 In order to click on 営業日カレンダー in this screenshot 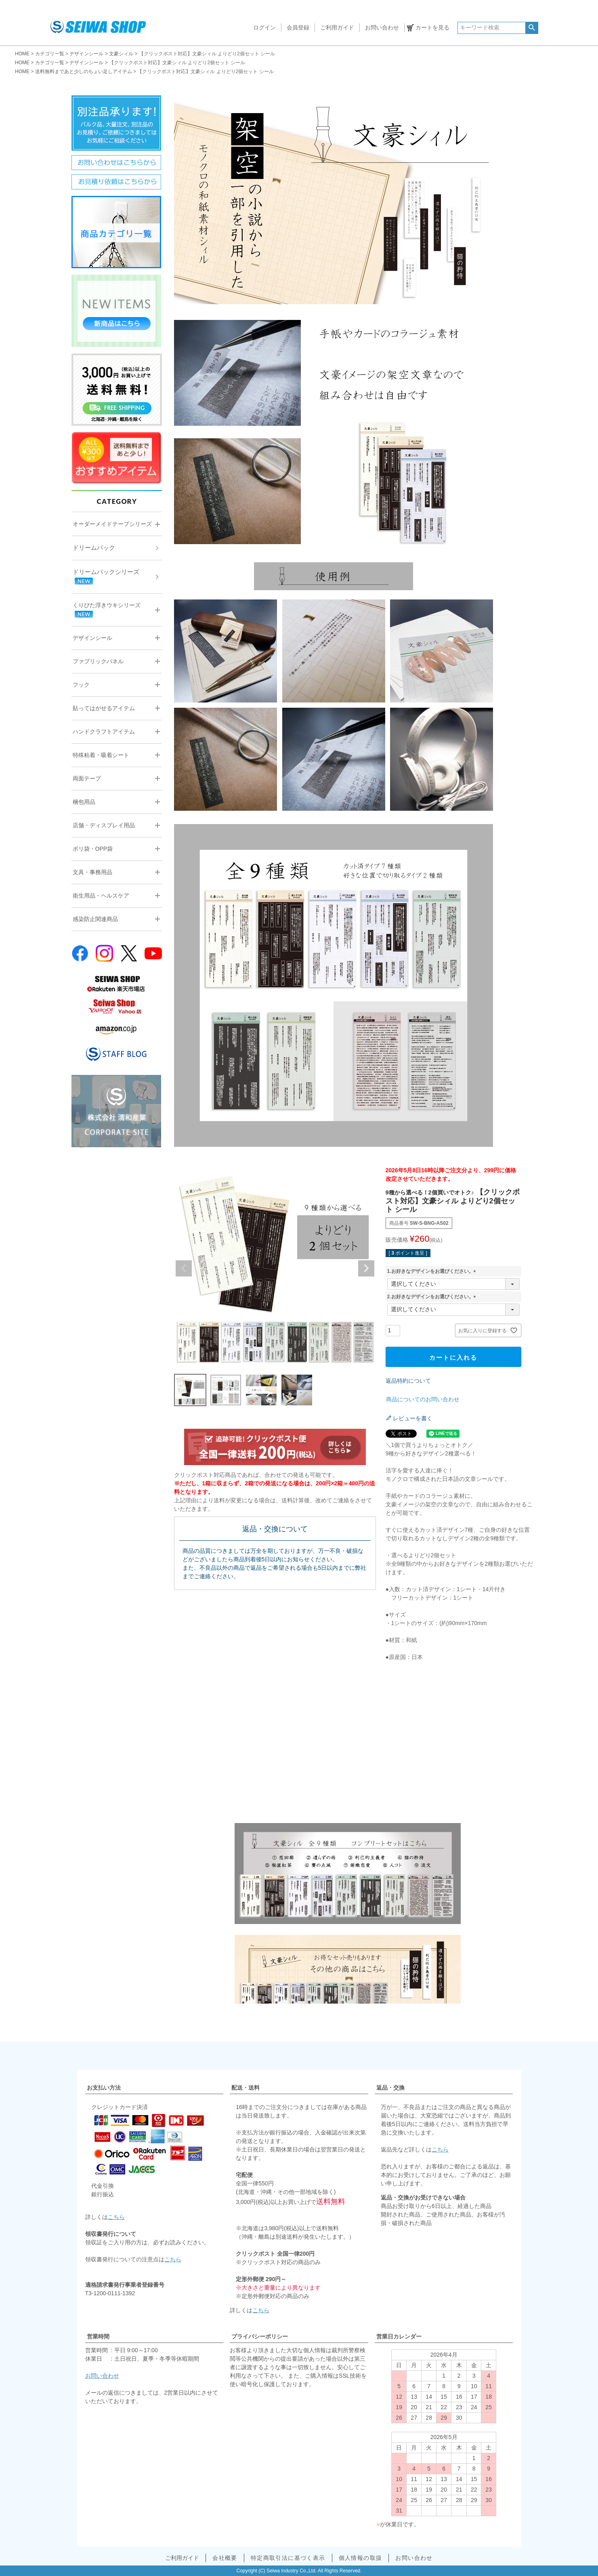, I will do `click(399, 2336)`.